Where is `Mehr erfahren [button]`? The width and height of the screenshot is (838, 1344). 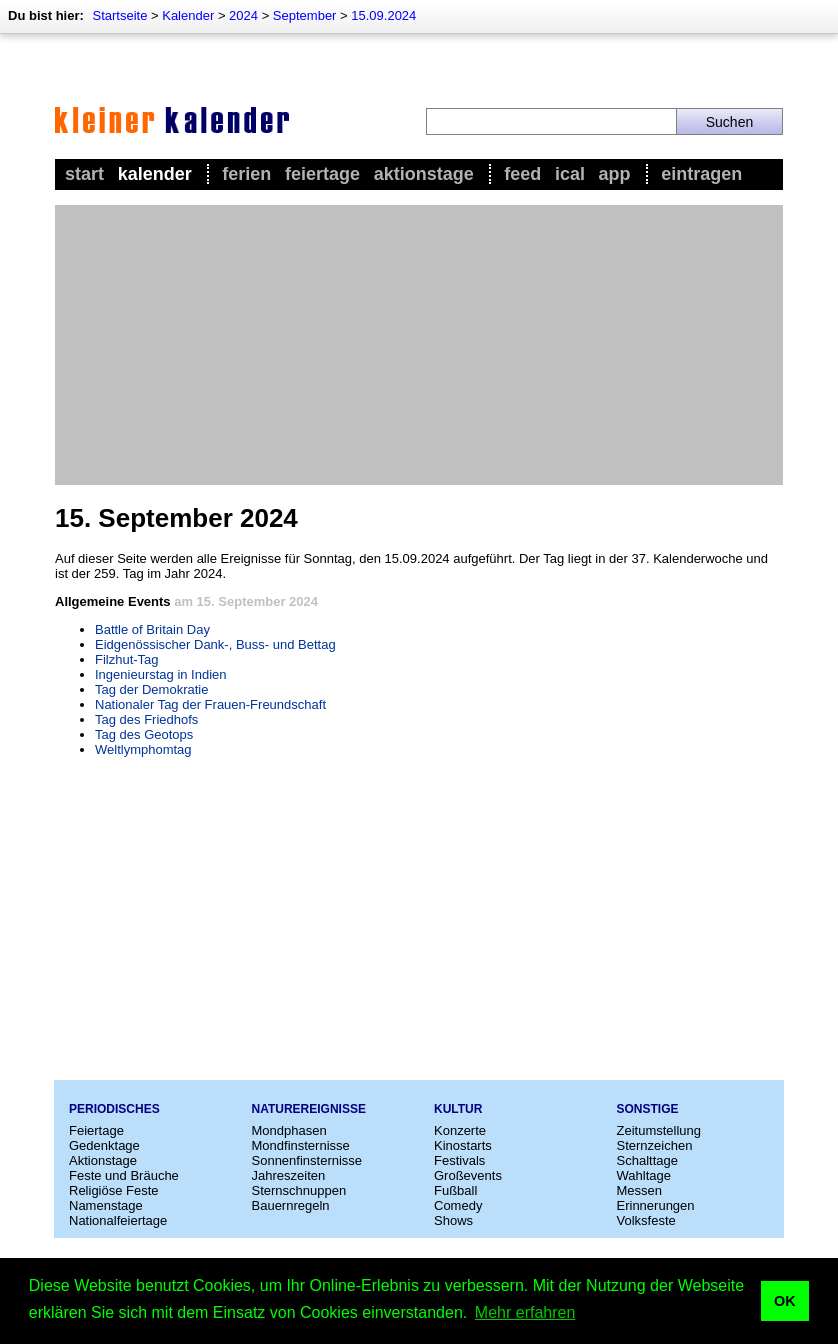
Mehr erfahren [button] is located at coordinates (525, 1312).